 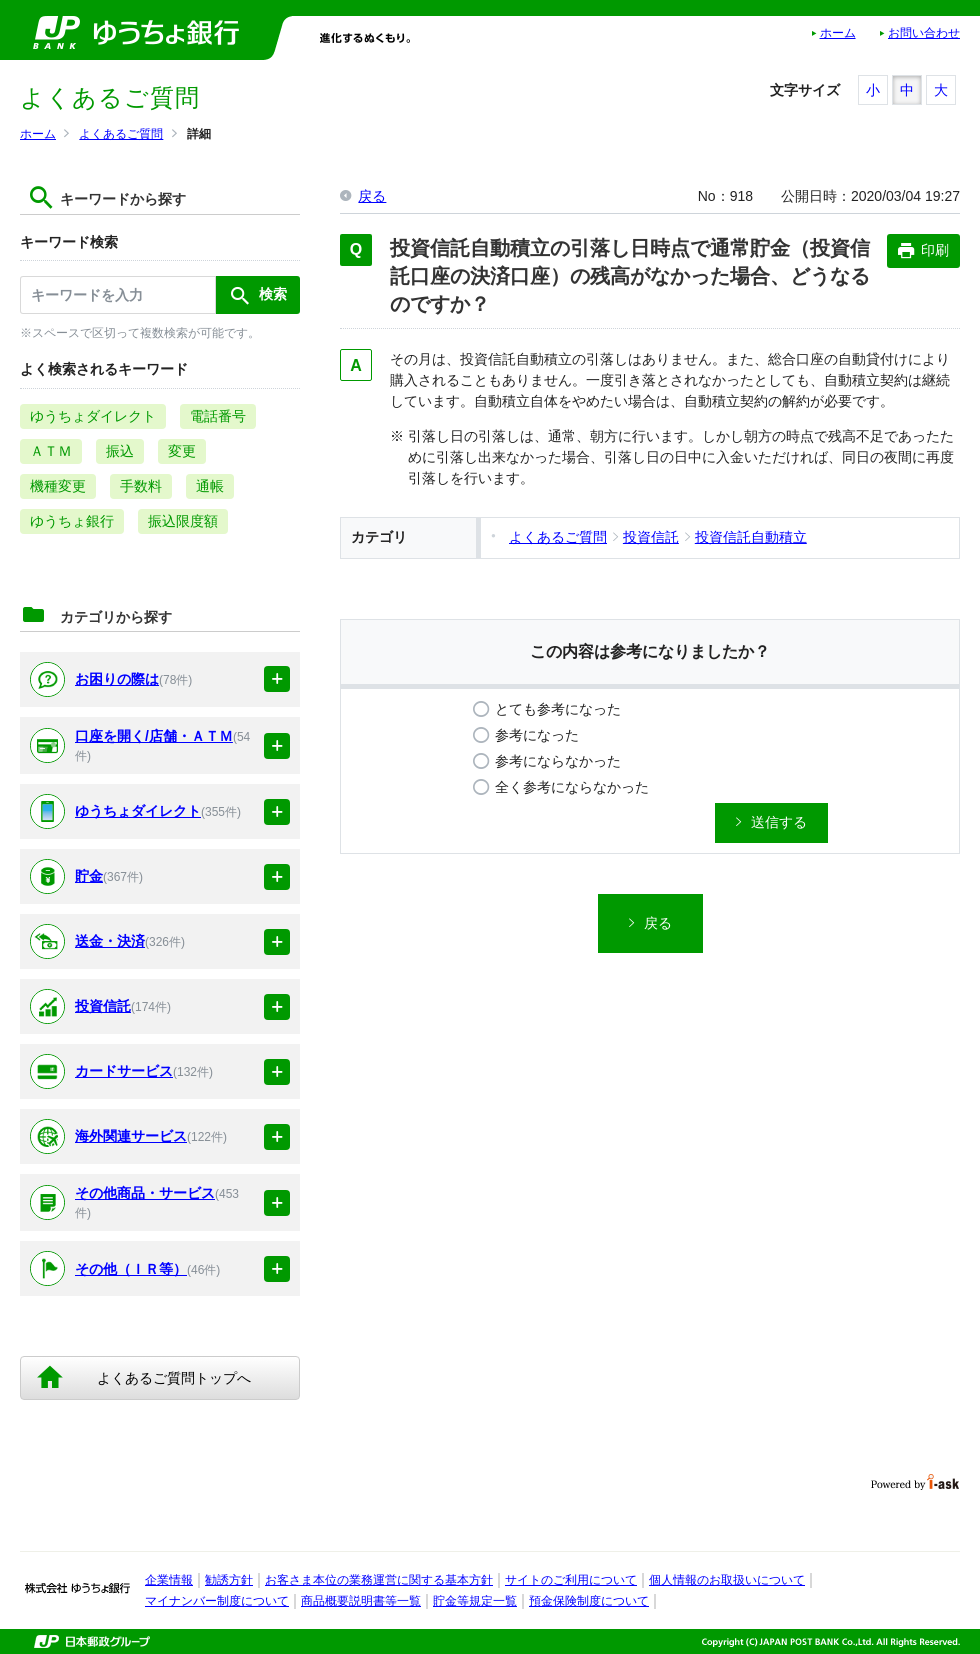 What do you see at coordinates (229, 1580) in the screenshot?
I see `勧誘方針` at bounding box center [229, 1580].